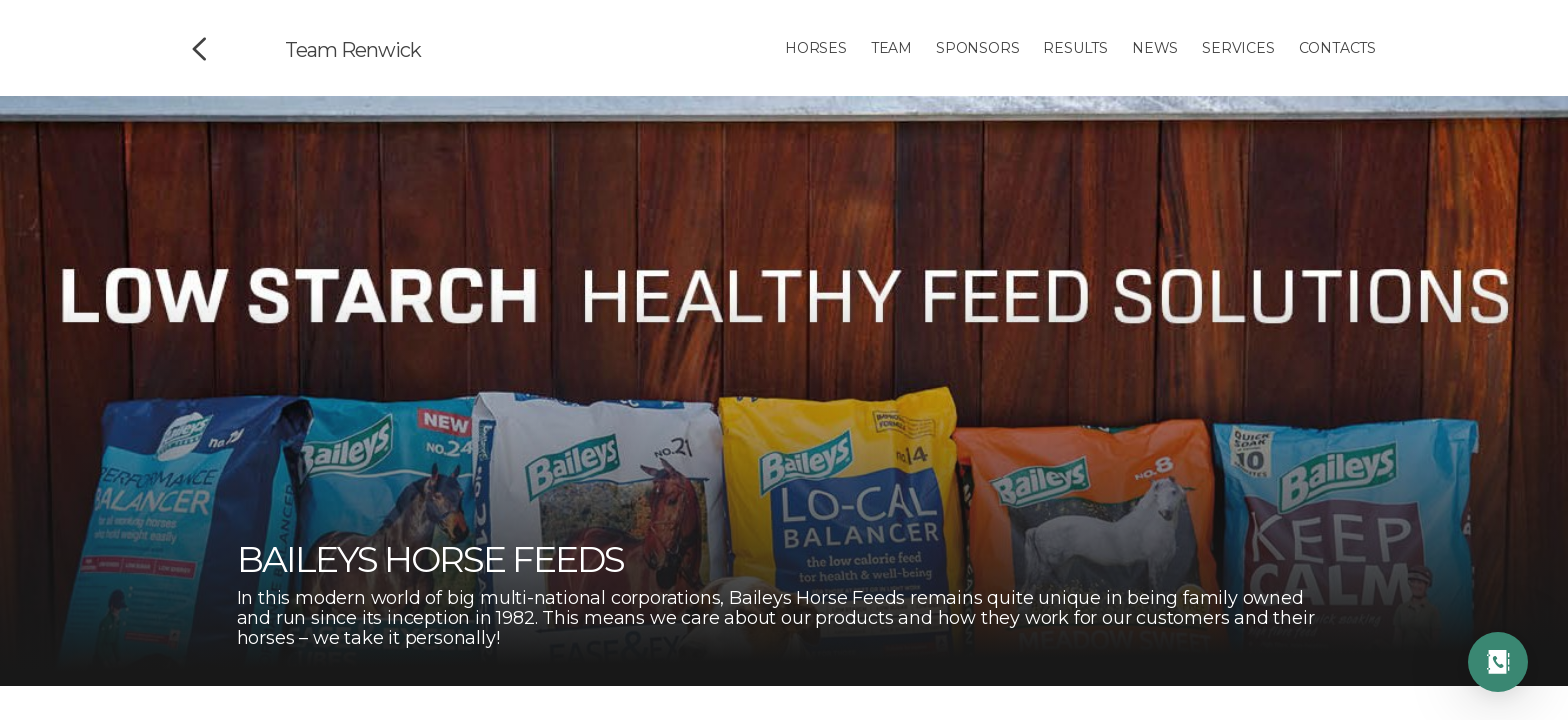 The height and width of the screenshot is (720, 1568). Describe the element at coordinates (1155, 48) in the screenshot. I see `News` at that location.